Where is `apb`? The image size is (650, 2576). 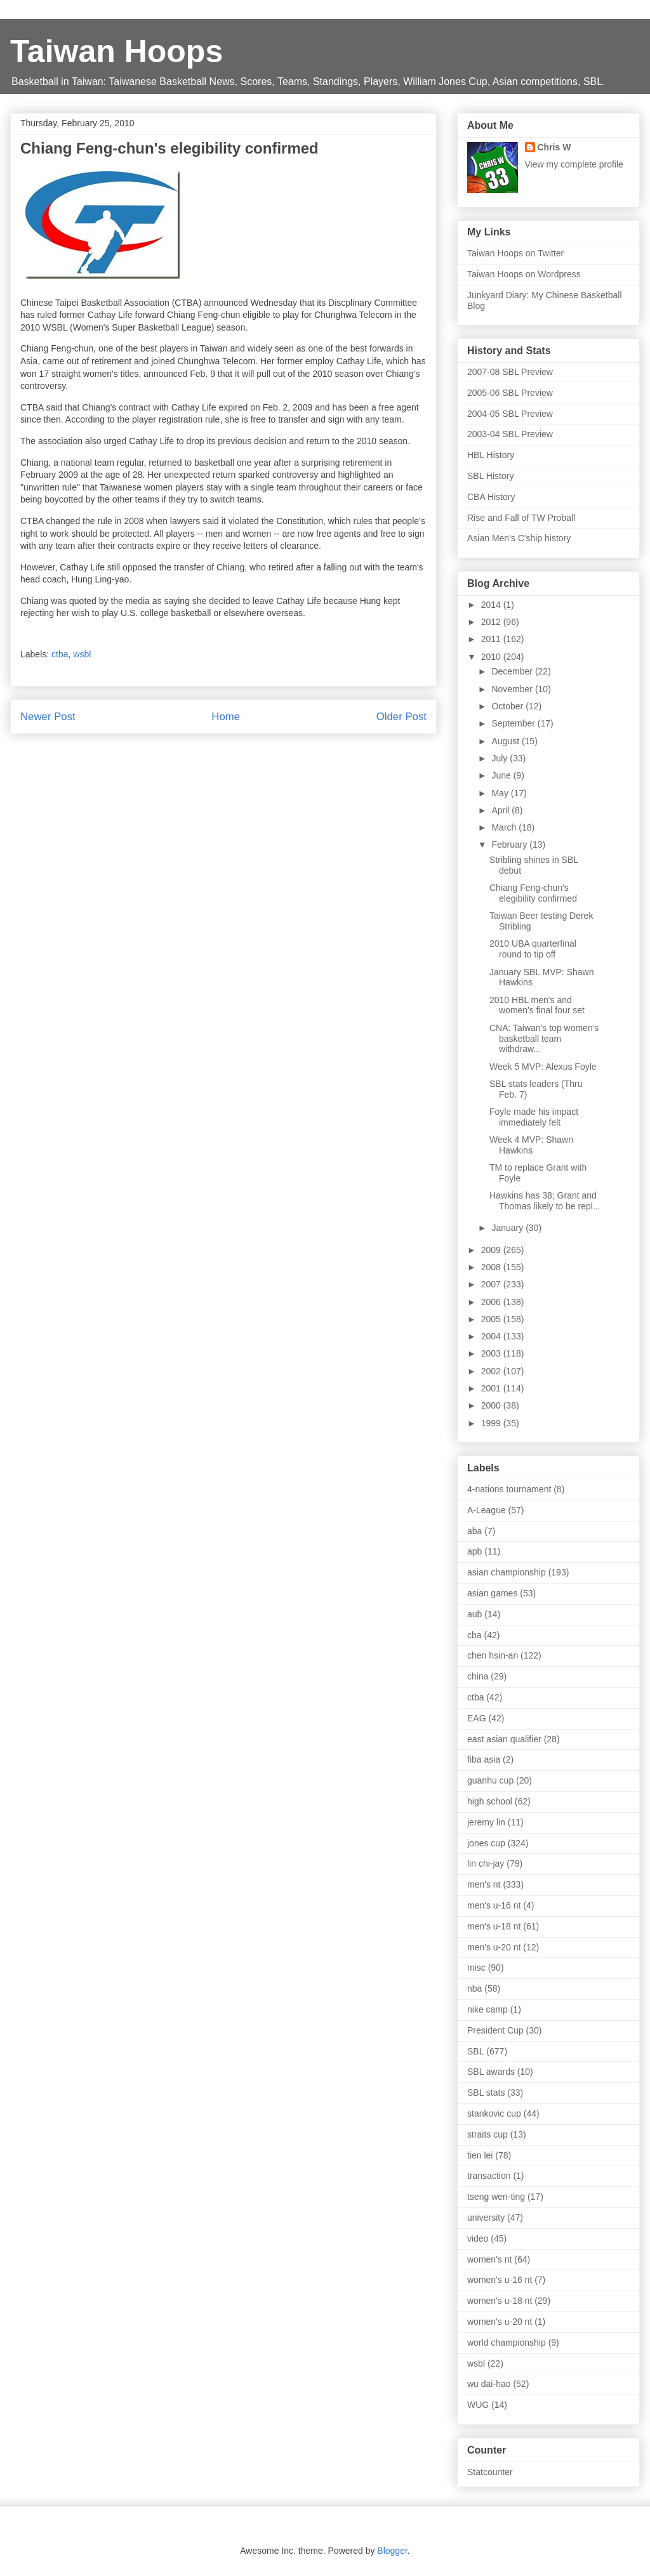
apb is located at coordinates (474, 1551).